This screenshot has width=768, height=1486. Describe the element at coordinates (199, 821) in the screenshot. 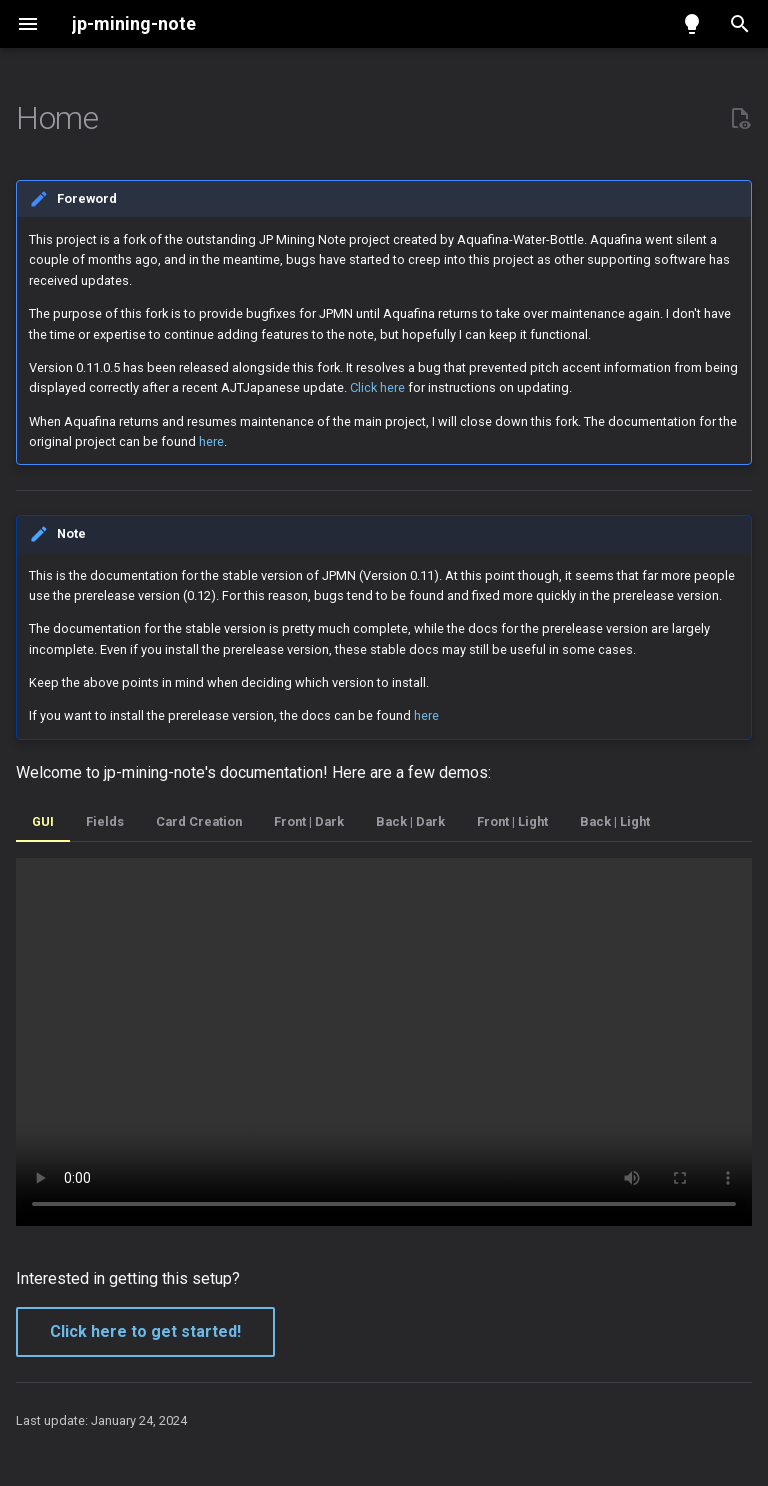

I see `Card Creation` at that location.